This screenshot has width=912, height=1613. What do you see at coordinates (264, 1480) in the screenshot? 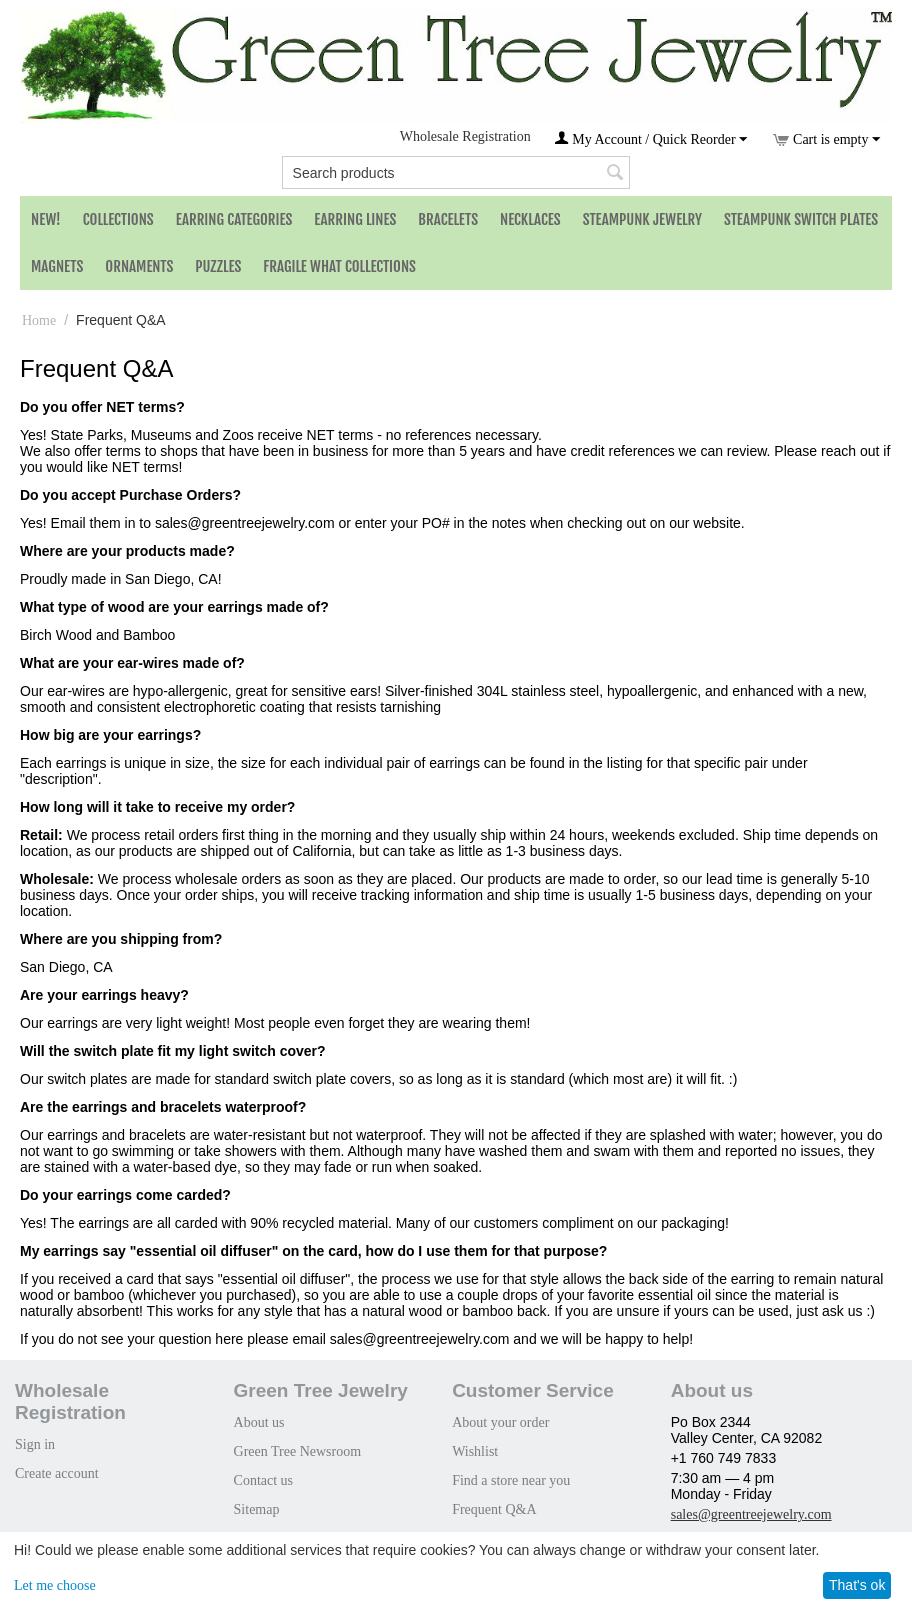
I see `Contact us` at bounding box center [264, 1480].